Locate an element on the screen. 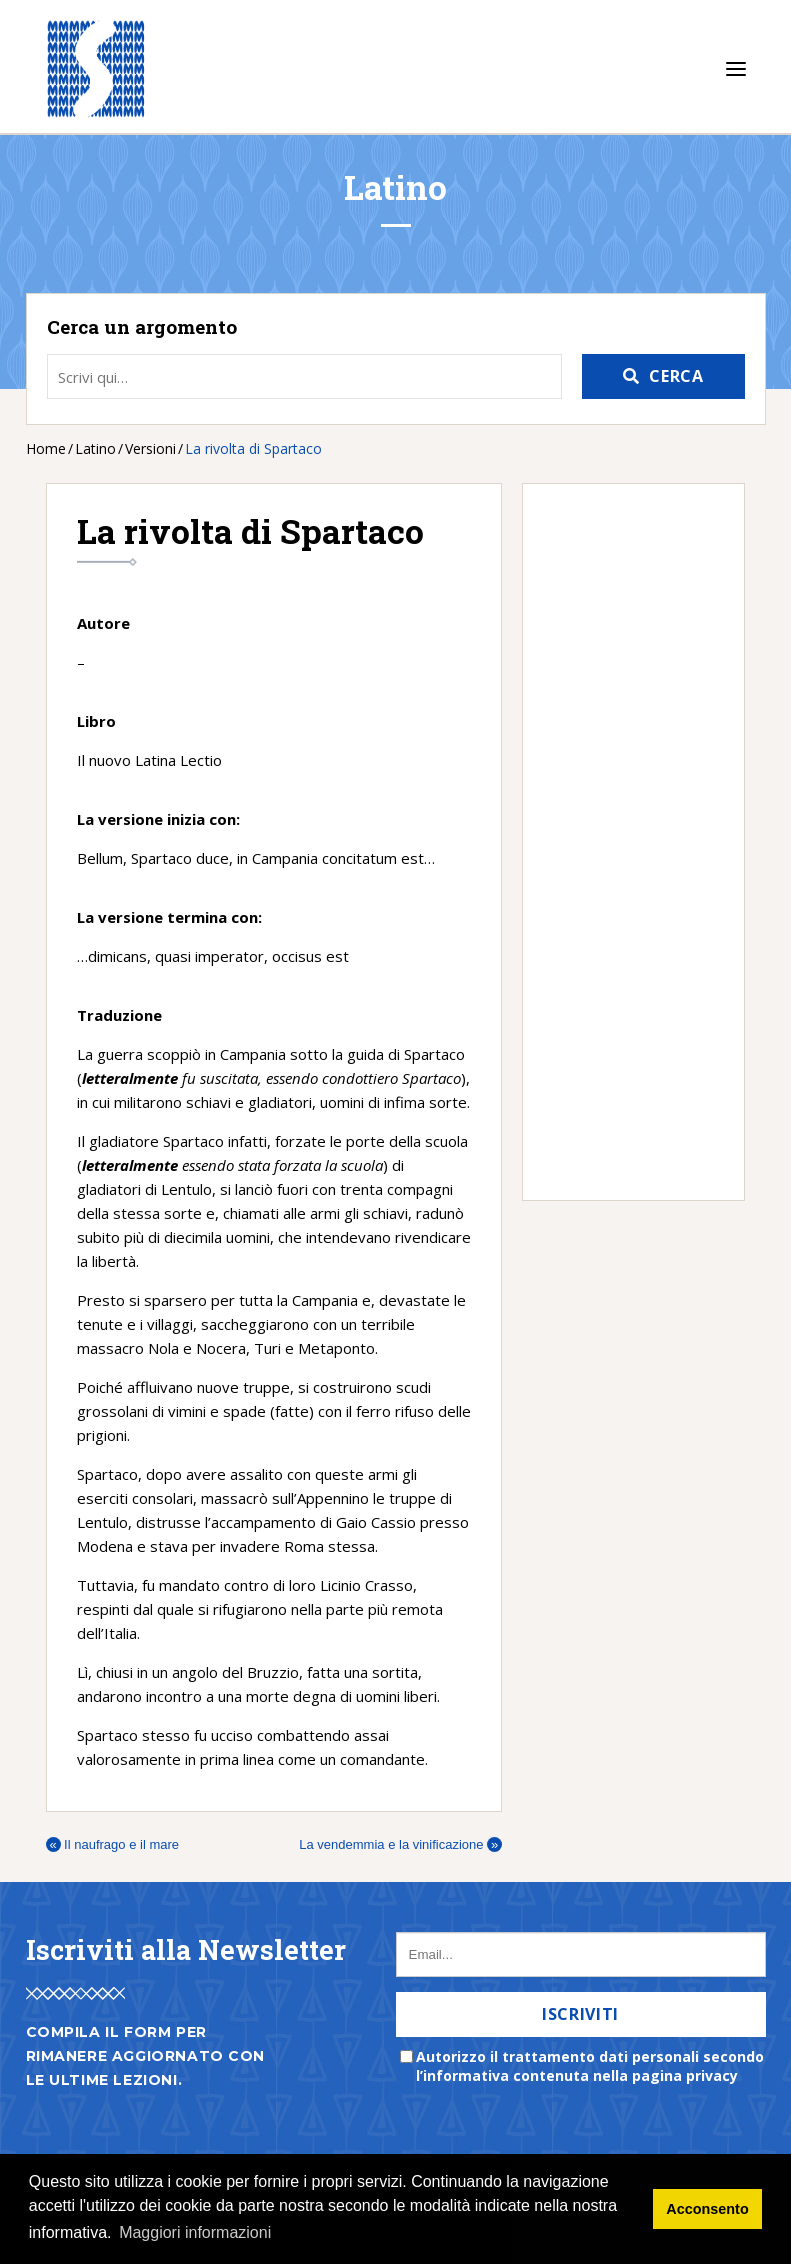 Image resolution: width=791 pixels, height=2264 pixels. Iscriviti is located at coordinates (580, 2014).